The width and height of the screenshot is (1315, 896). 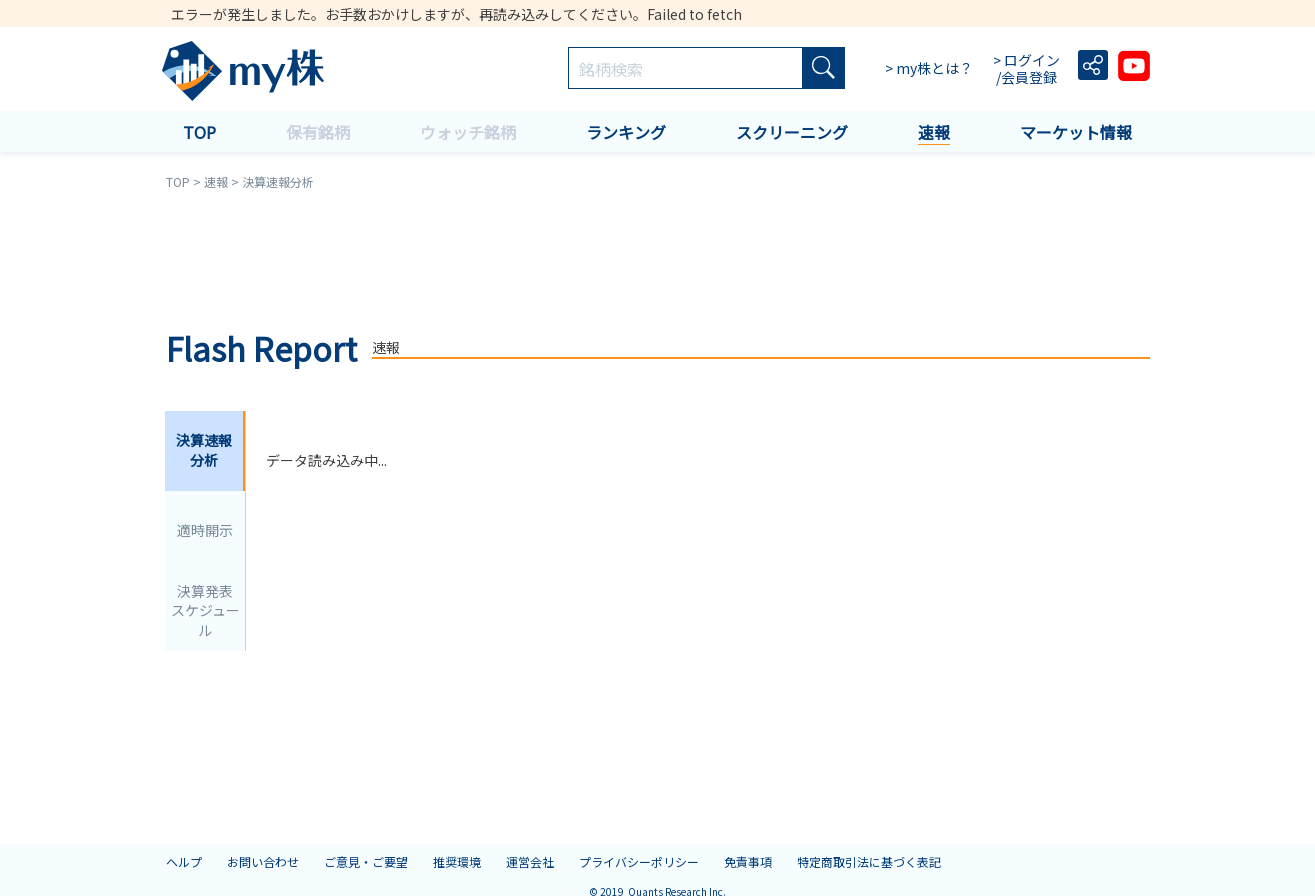 I want to click on スクリーニング, so click(x=792, y=132).